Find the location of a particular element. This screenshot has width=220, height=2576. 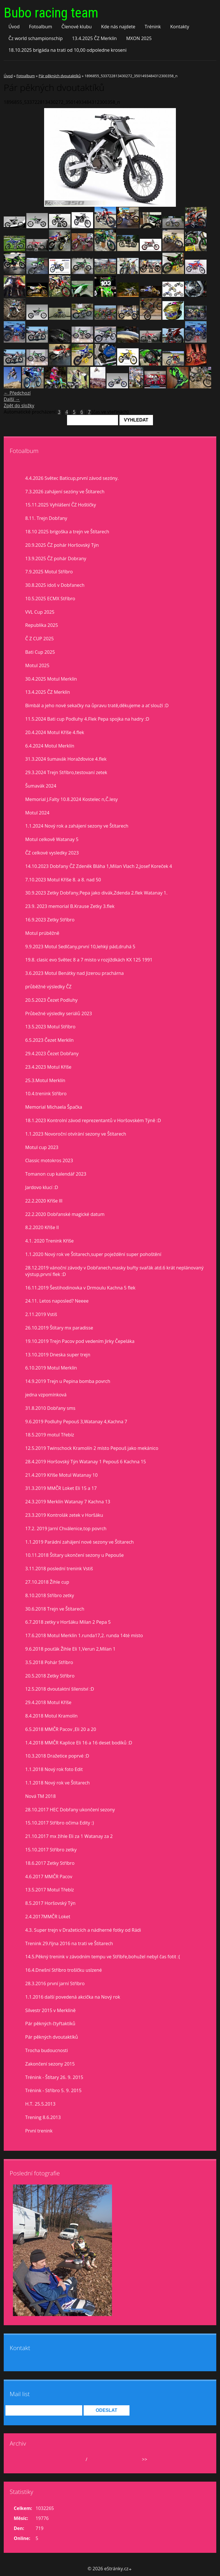

9.9.2023 Motul Sedlčany,první 10,lehký pád,druhá 5 is located at coordinates (80, 946).